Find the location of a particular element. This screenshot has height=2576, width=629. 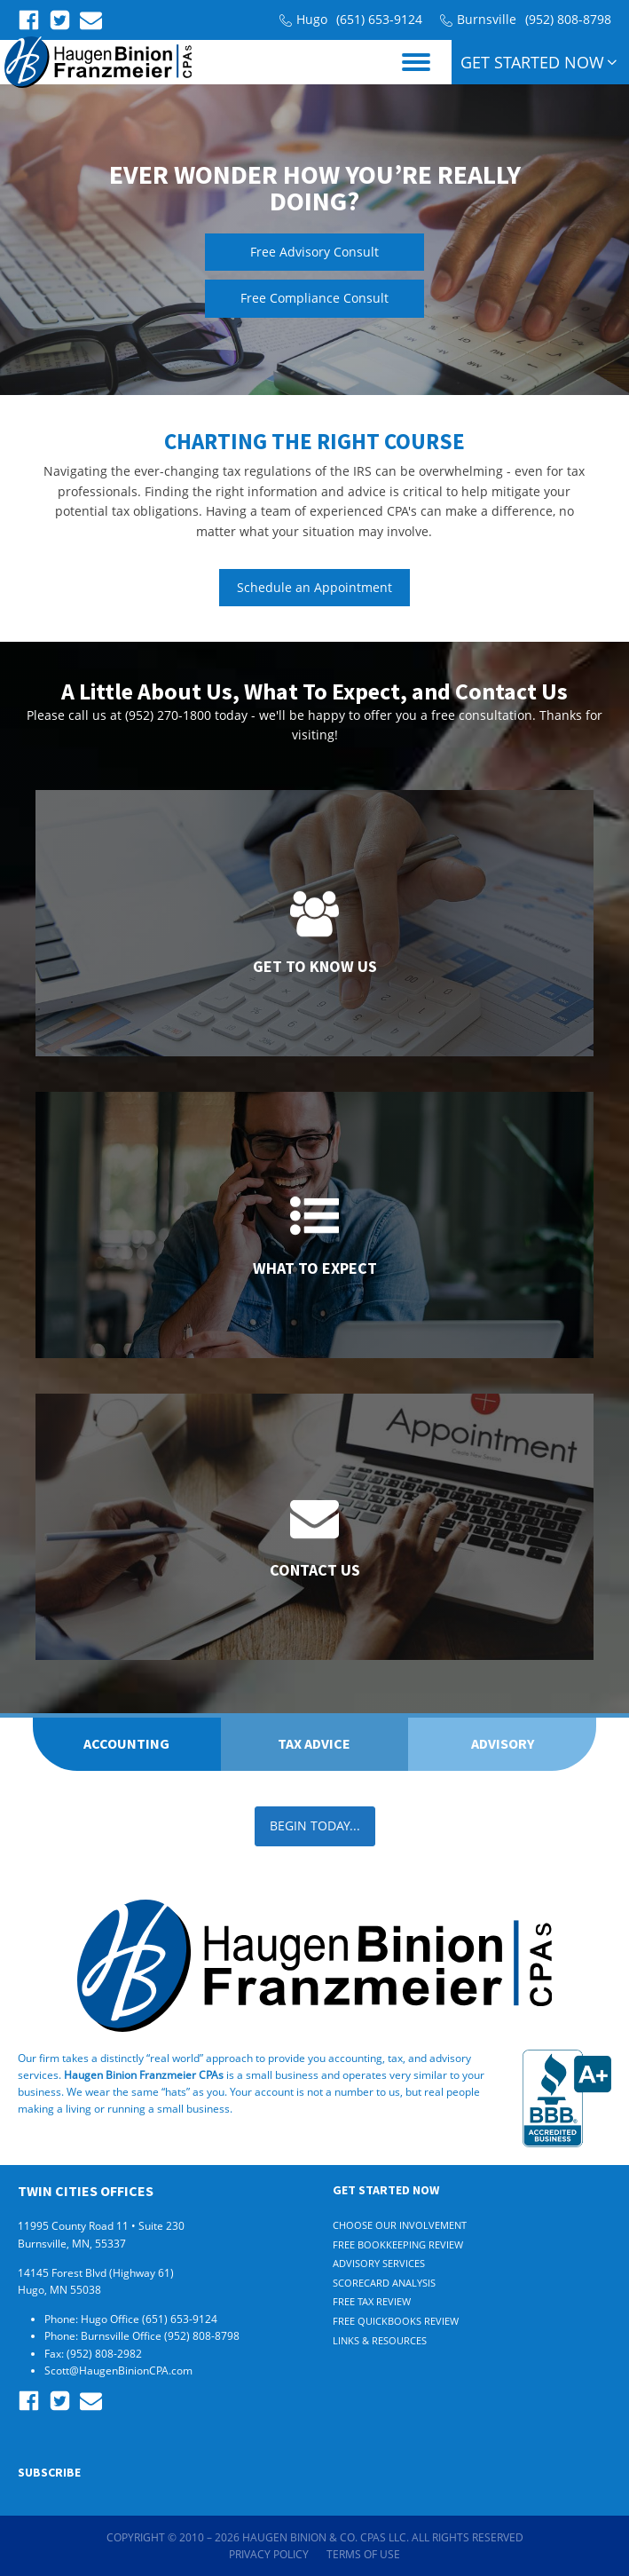

Free Tax Review is located at coordinates (372, 2301).